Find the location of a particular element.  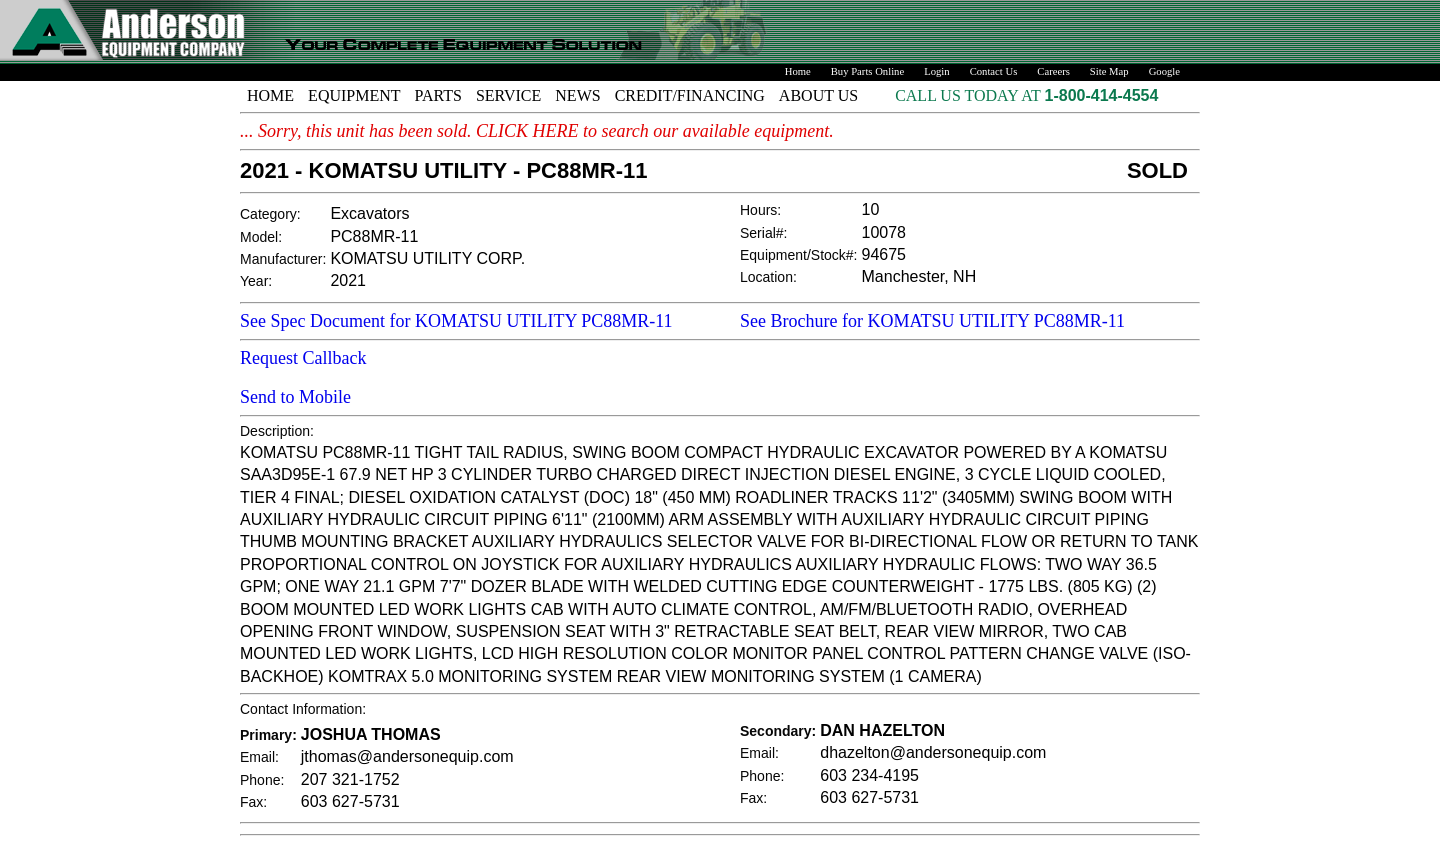

Fax: is located at coordinates (253, 802).